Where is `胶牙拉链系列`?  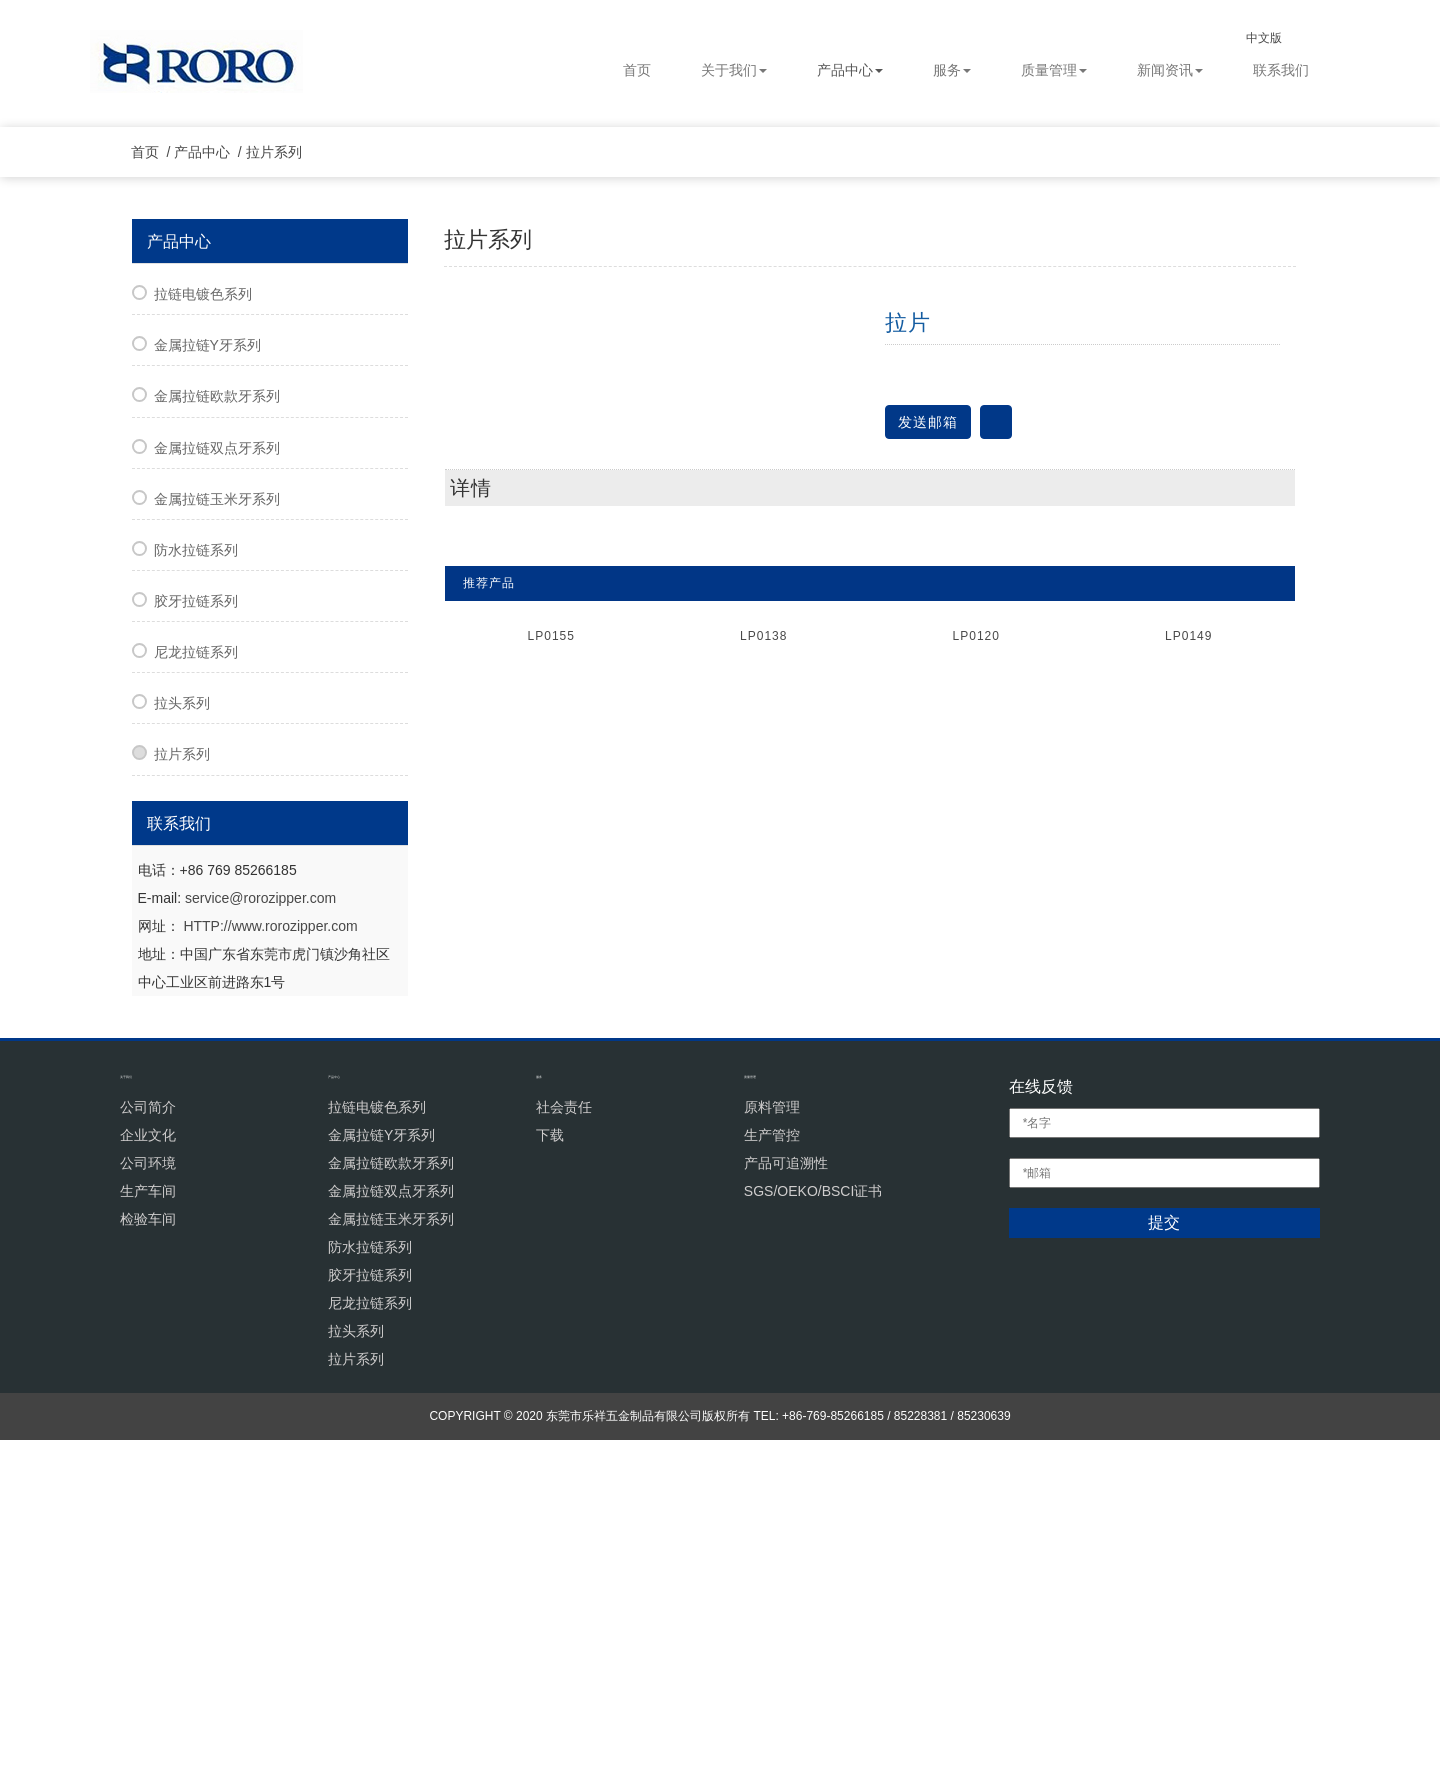
胶牙拉链系列 is located at coordinates (196, 932).